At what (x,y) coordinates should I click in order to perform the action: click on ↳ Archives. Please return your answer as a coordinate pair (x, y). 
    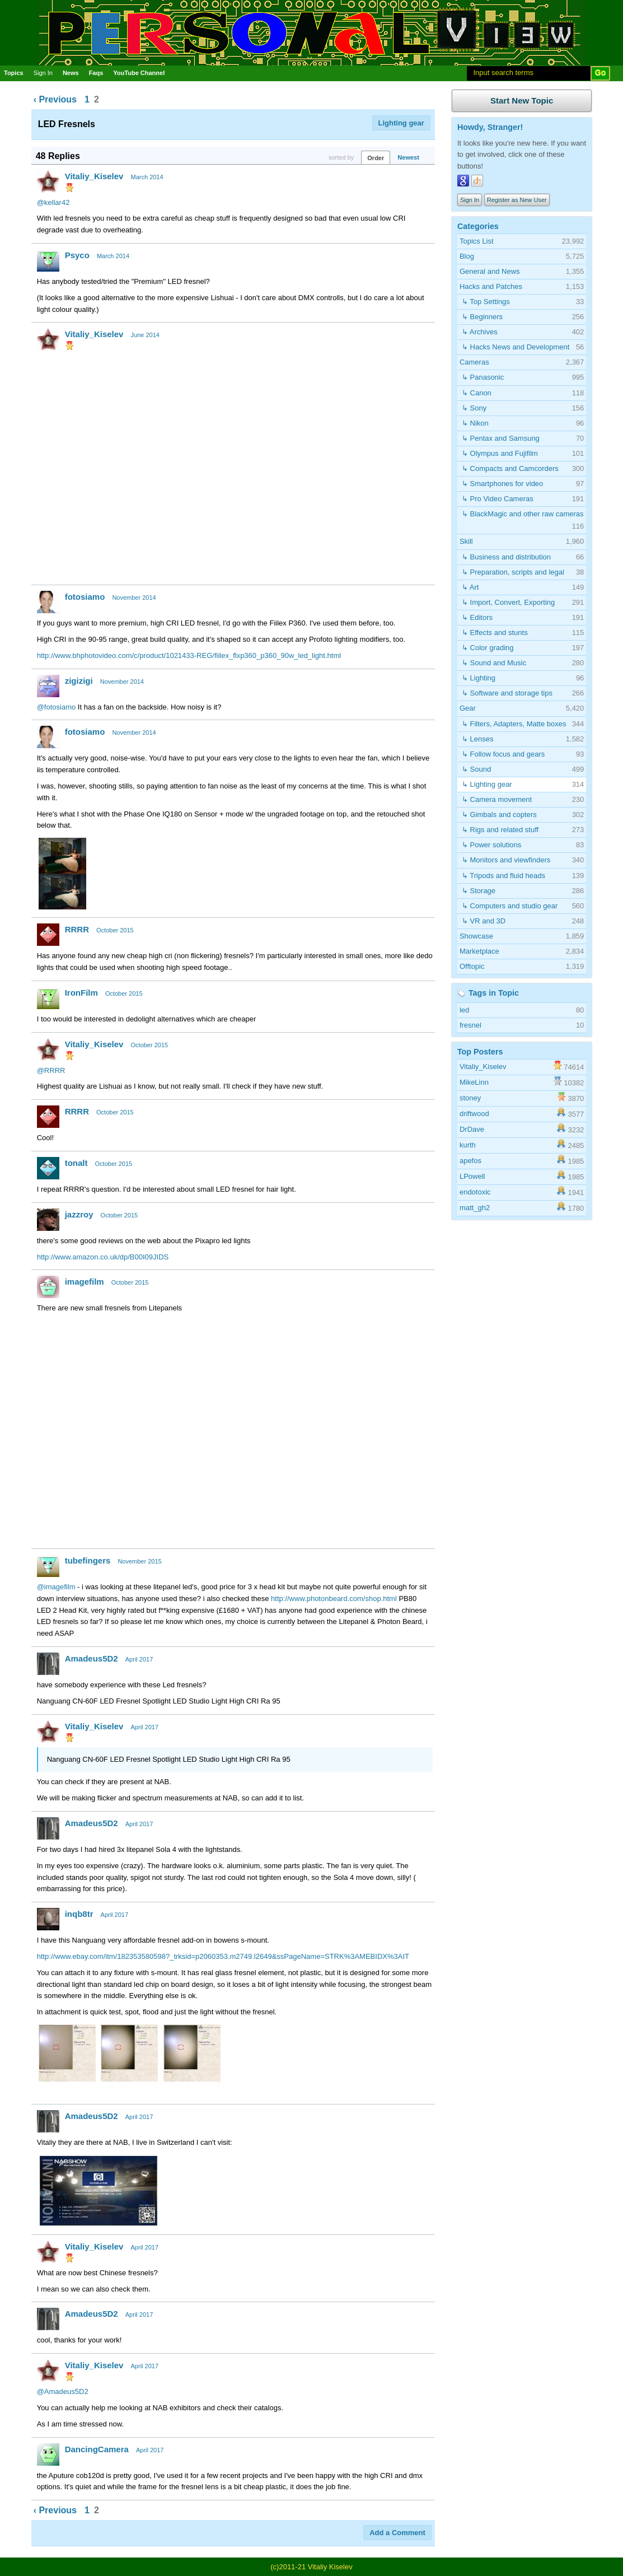
    Looking at the image, I should click on (480, 332).